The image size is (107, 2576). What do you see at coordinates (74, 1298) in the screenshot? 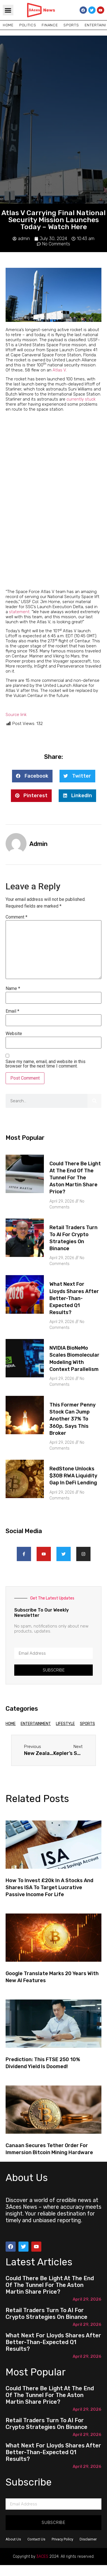
I see `What next for Lloyds shares after better-than-expected Q1 results?` at bounding box center [74, 1298].